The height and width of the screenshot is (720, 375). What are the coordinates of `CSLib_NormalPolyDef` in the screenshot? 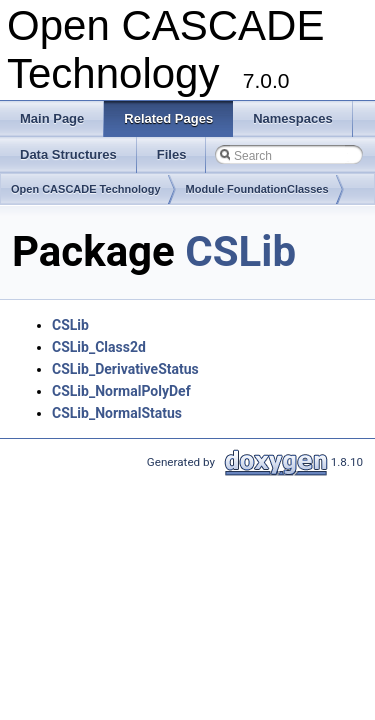 It's located at (121, 391).